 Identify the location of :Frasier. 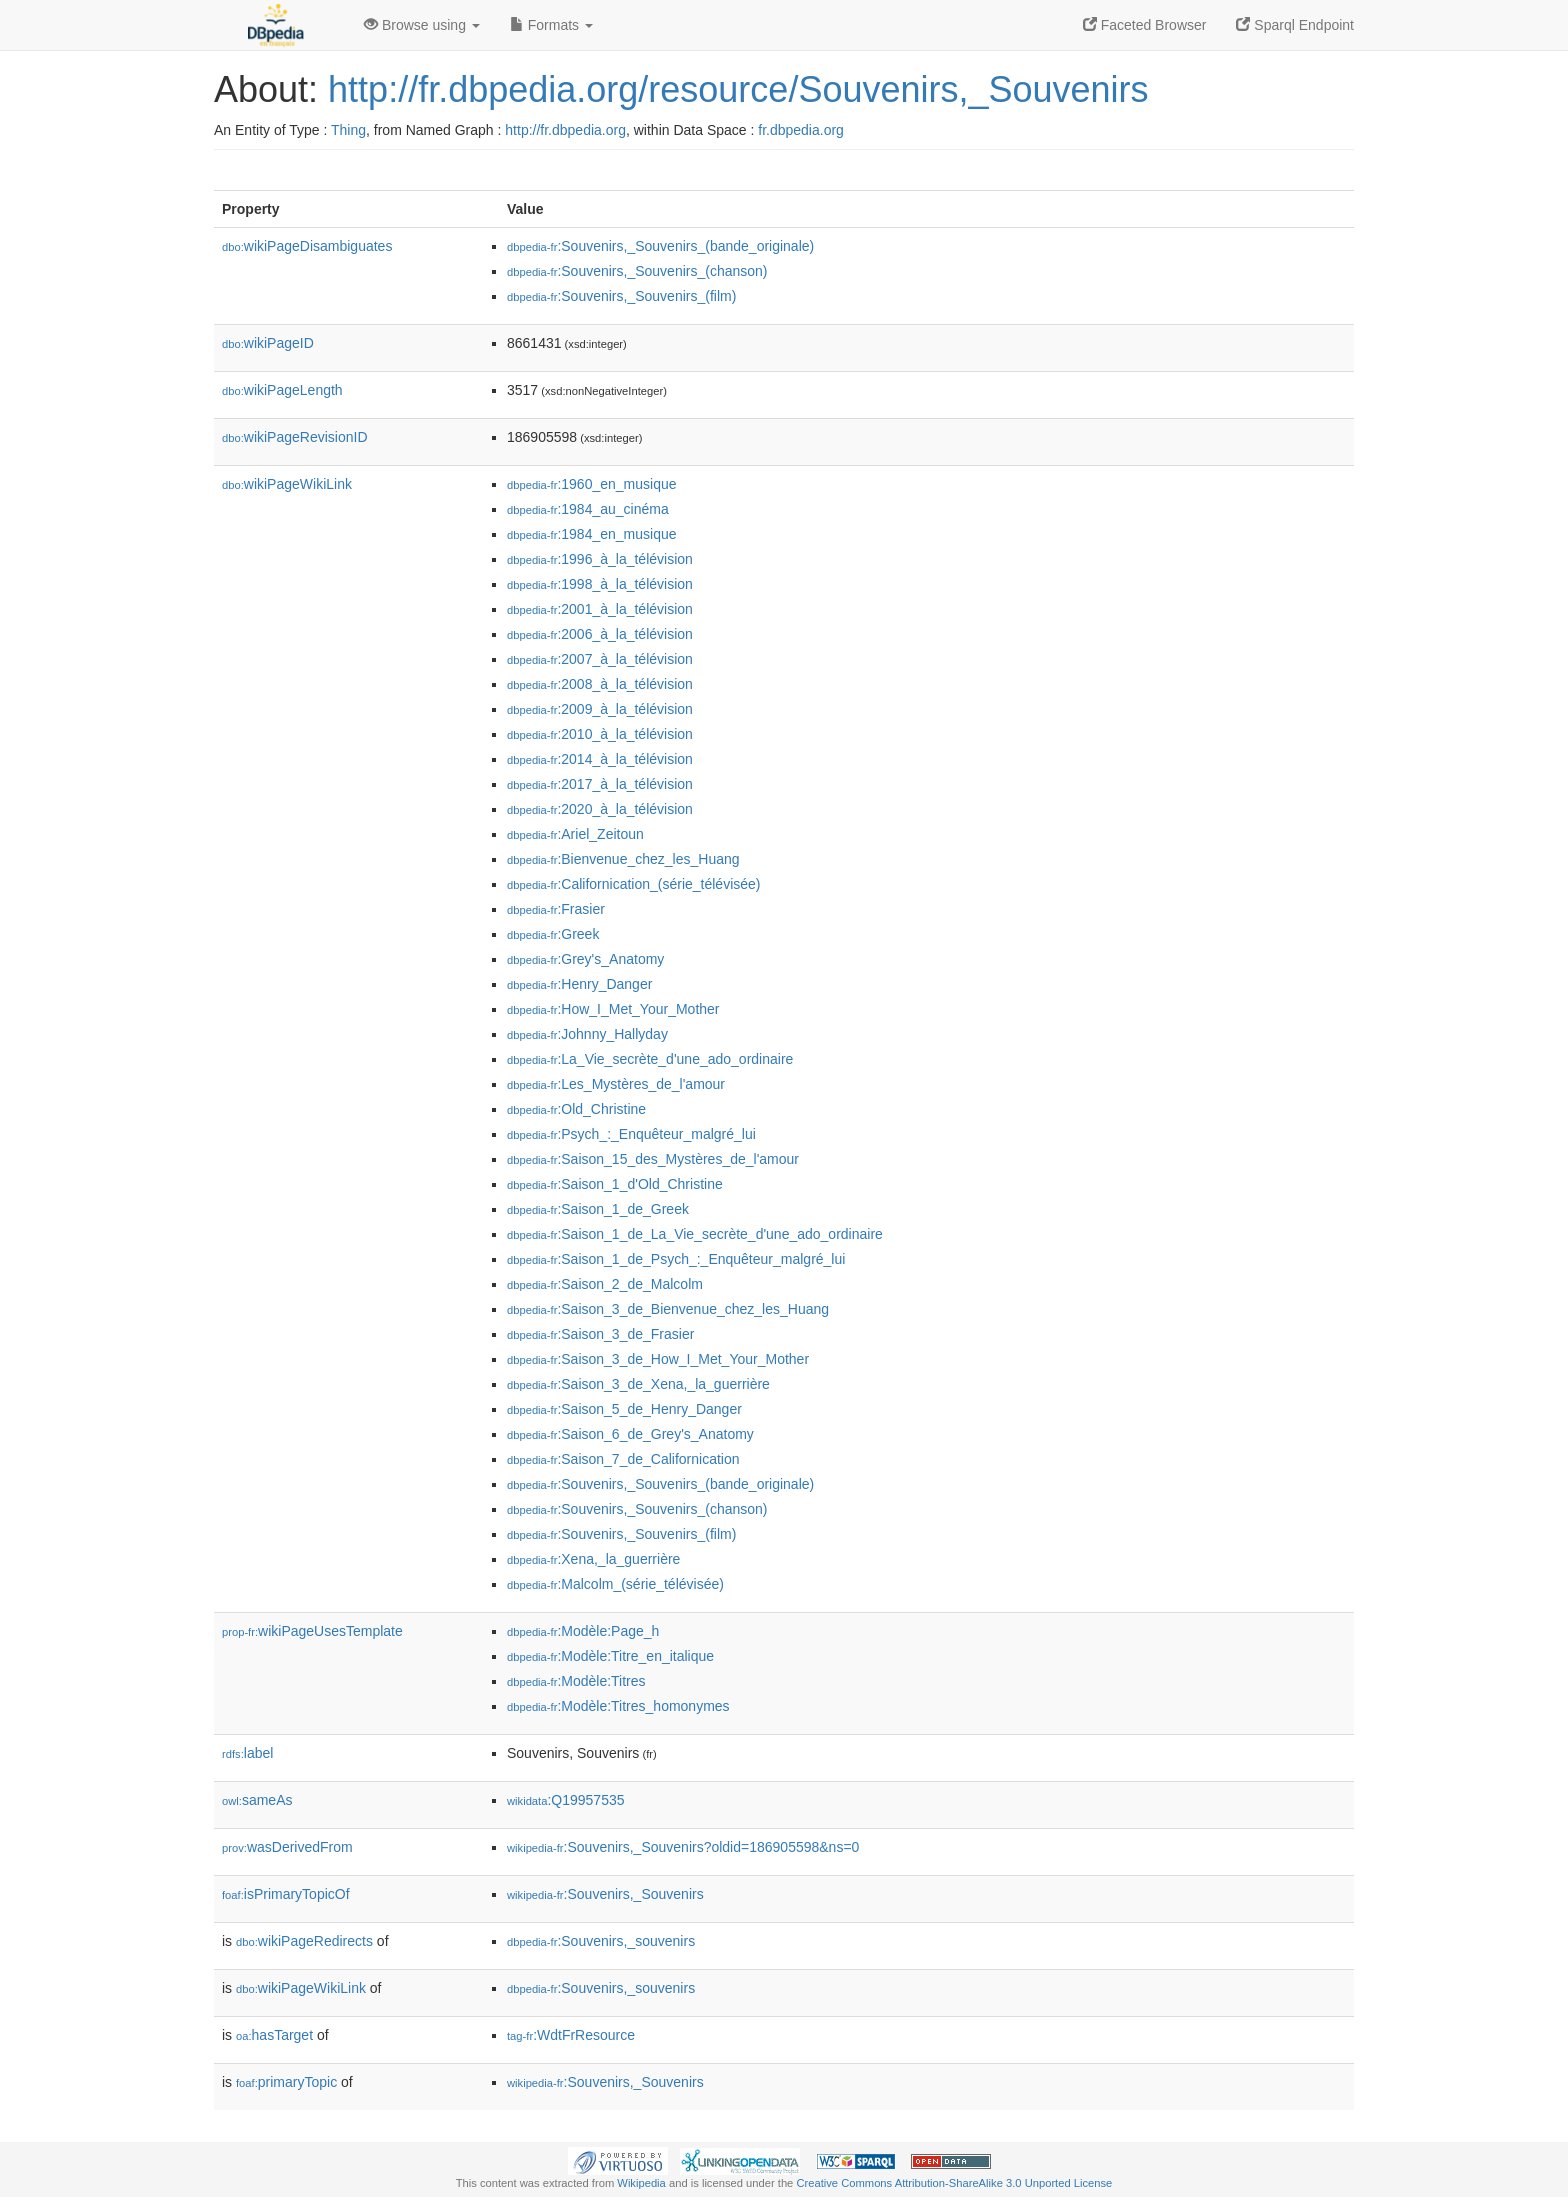
(556, 909).